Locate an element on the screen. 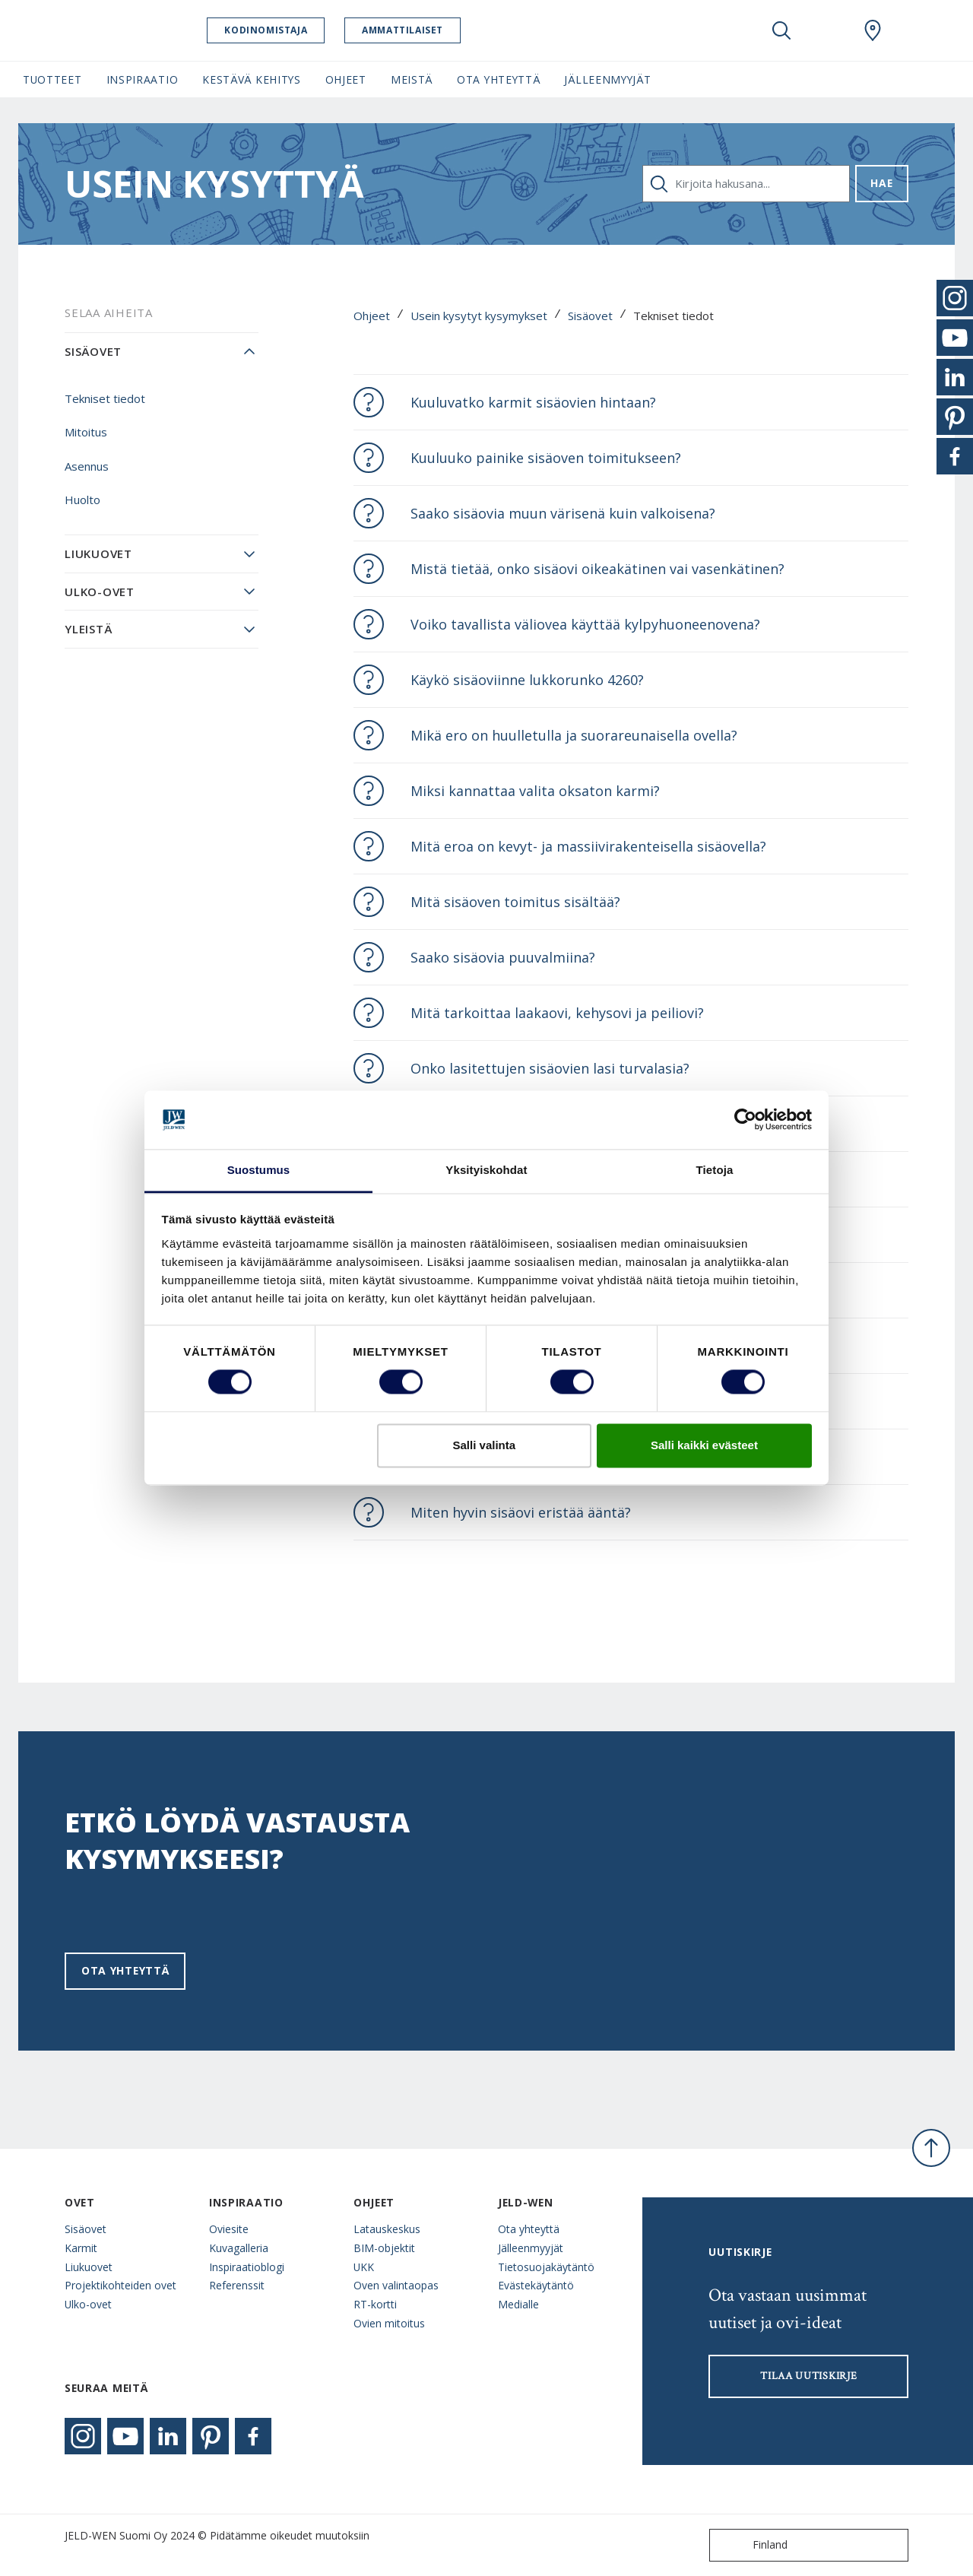 The height and width of the screenshot is (2576, 973). Meistä [button] is located at coordinates (412, 79).